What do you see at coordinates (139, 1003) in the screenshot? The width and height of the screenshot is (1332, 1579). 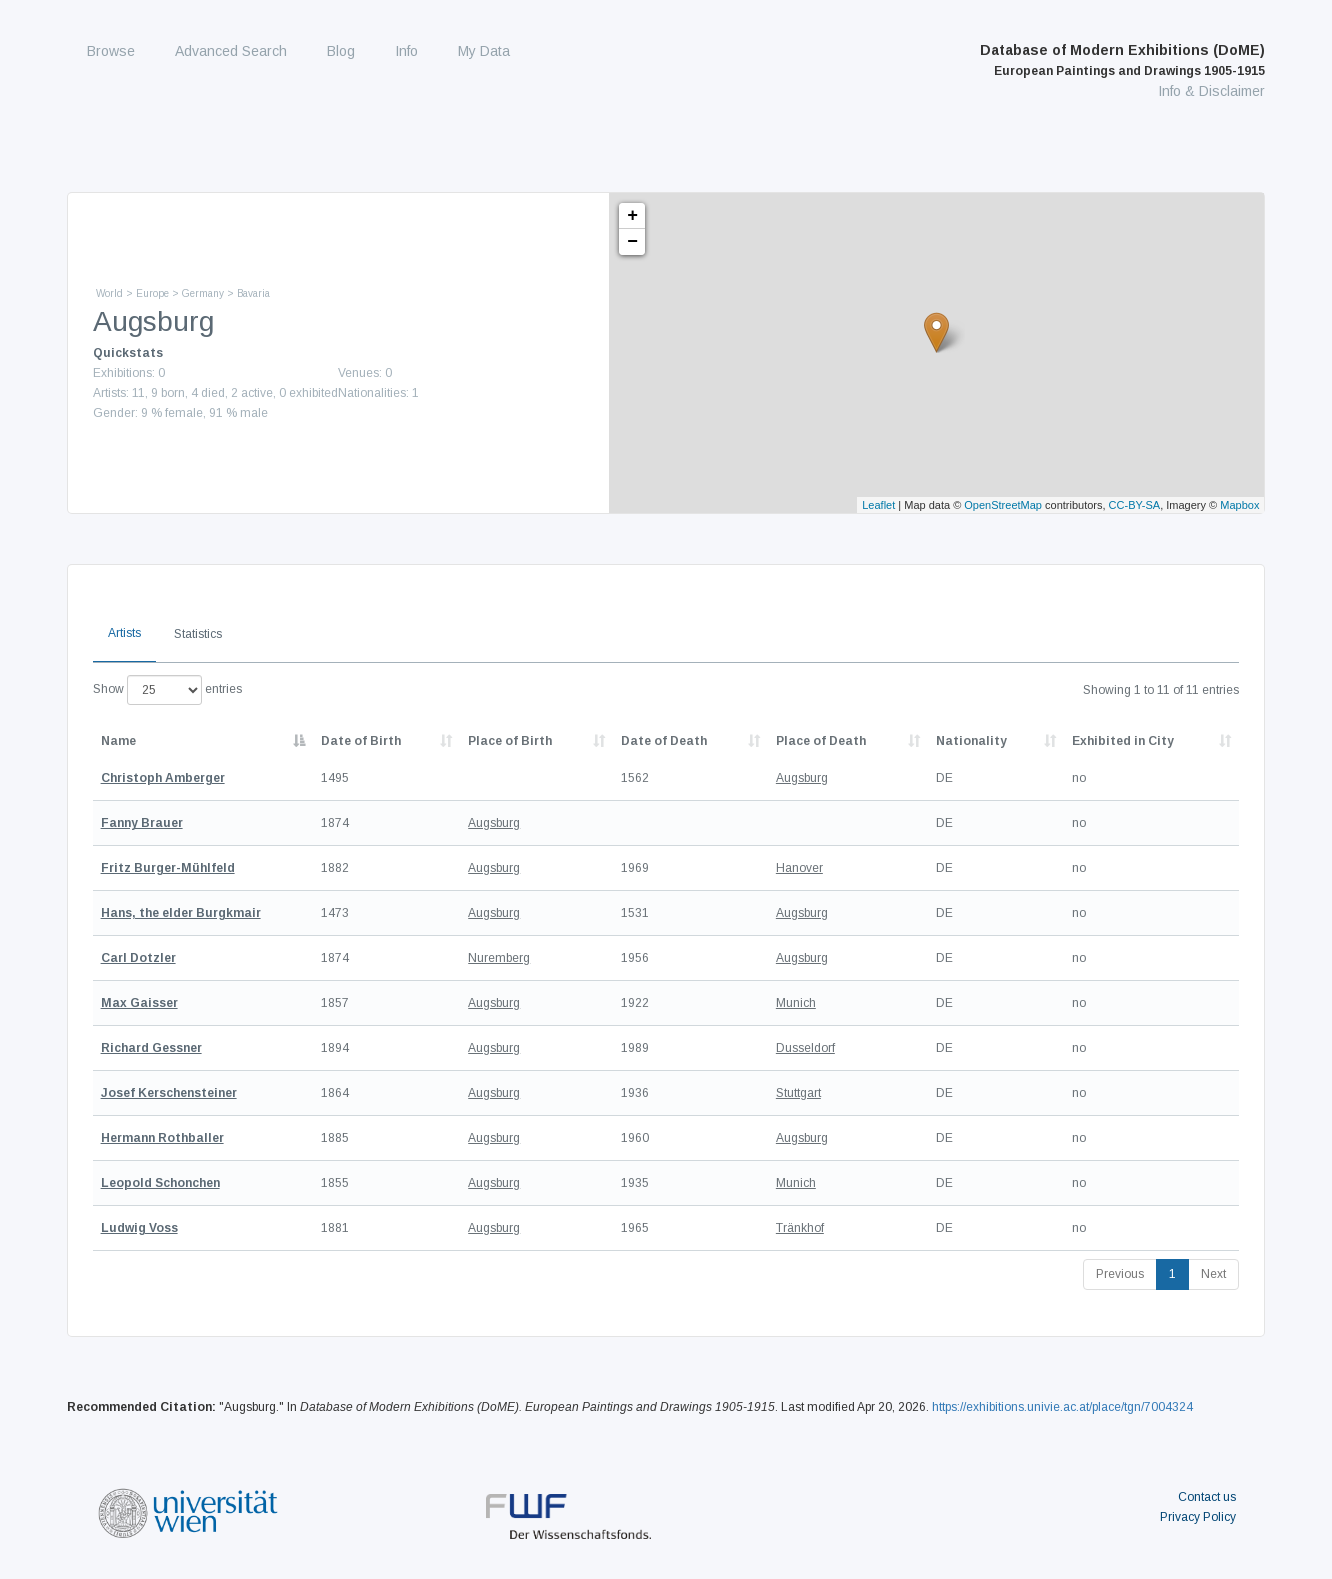 I see `Max Gaisser` at bounding box center [139, 1003].